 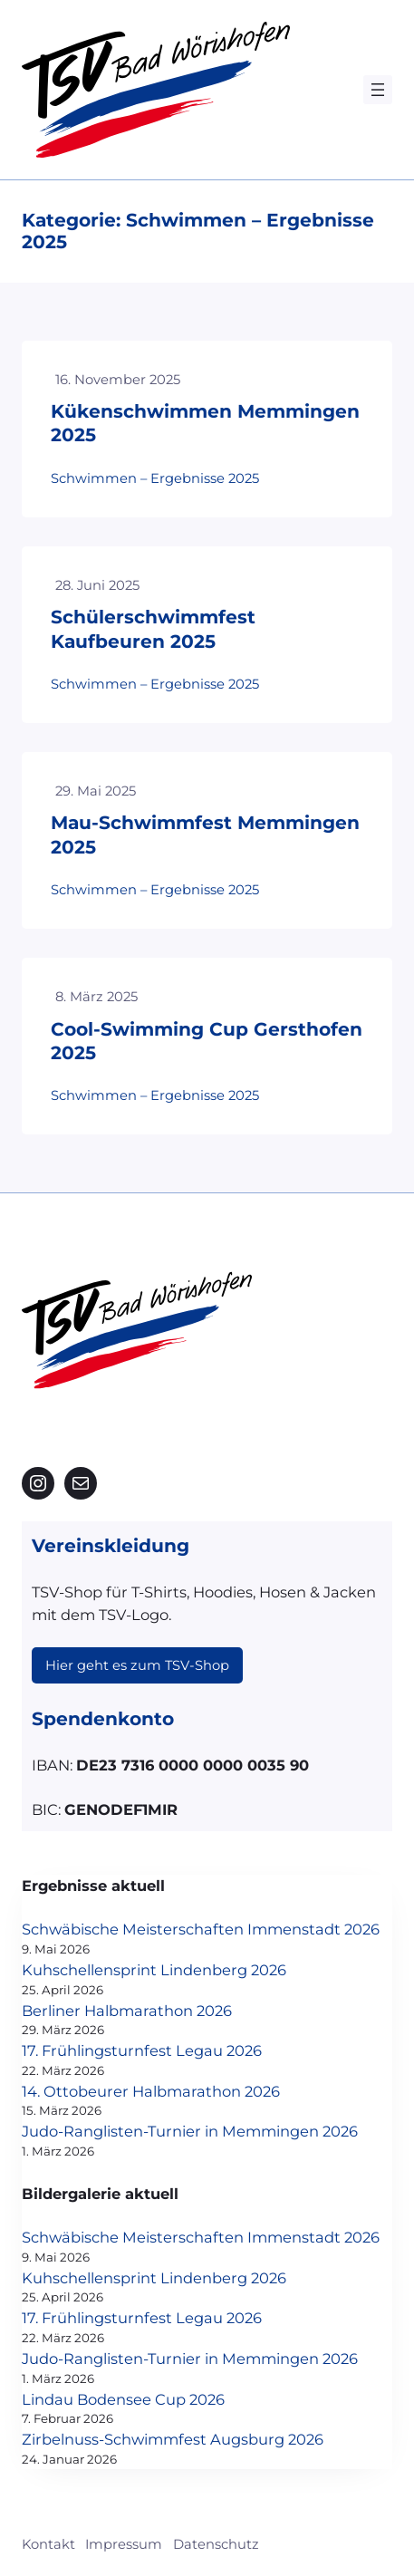 What do you see at coordinates (127, 2011) in the screenshot?
I see `Berliner Halbmarathon 2026` at bounding box center [127, 2011].